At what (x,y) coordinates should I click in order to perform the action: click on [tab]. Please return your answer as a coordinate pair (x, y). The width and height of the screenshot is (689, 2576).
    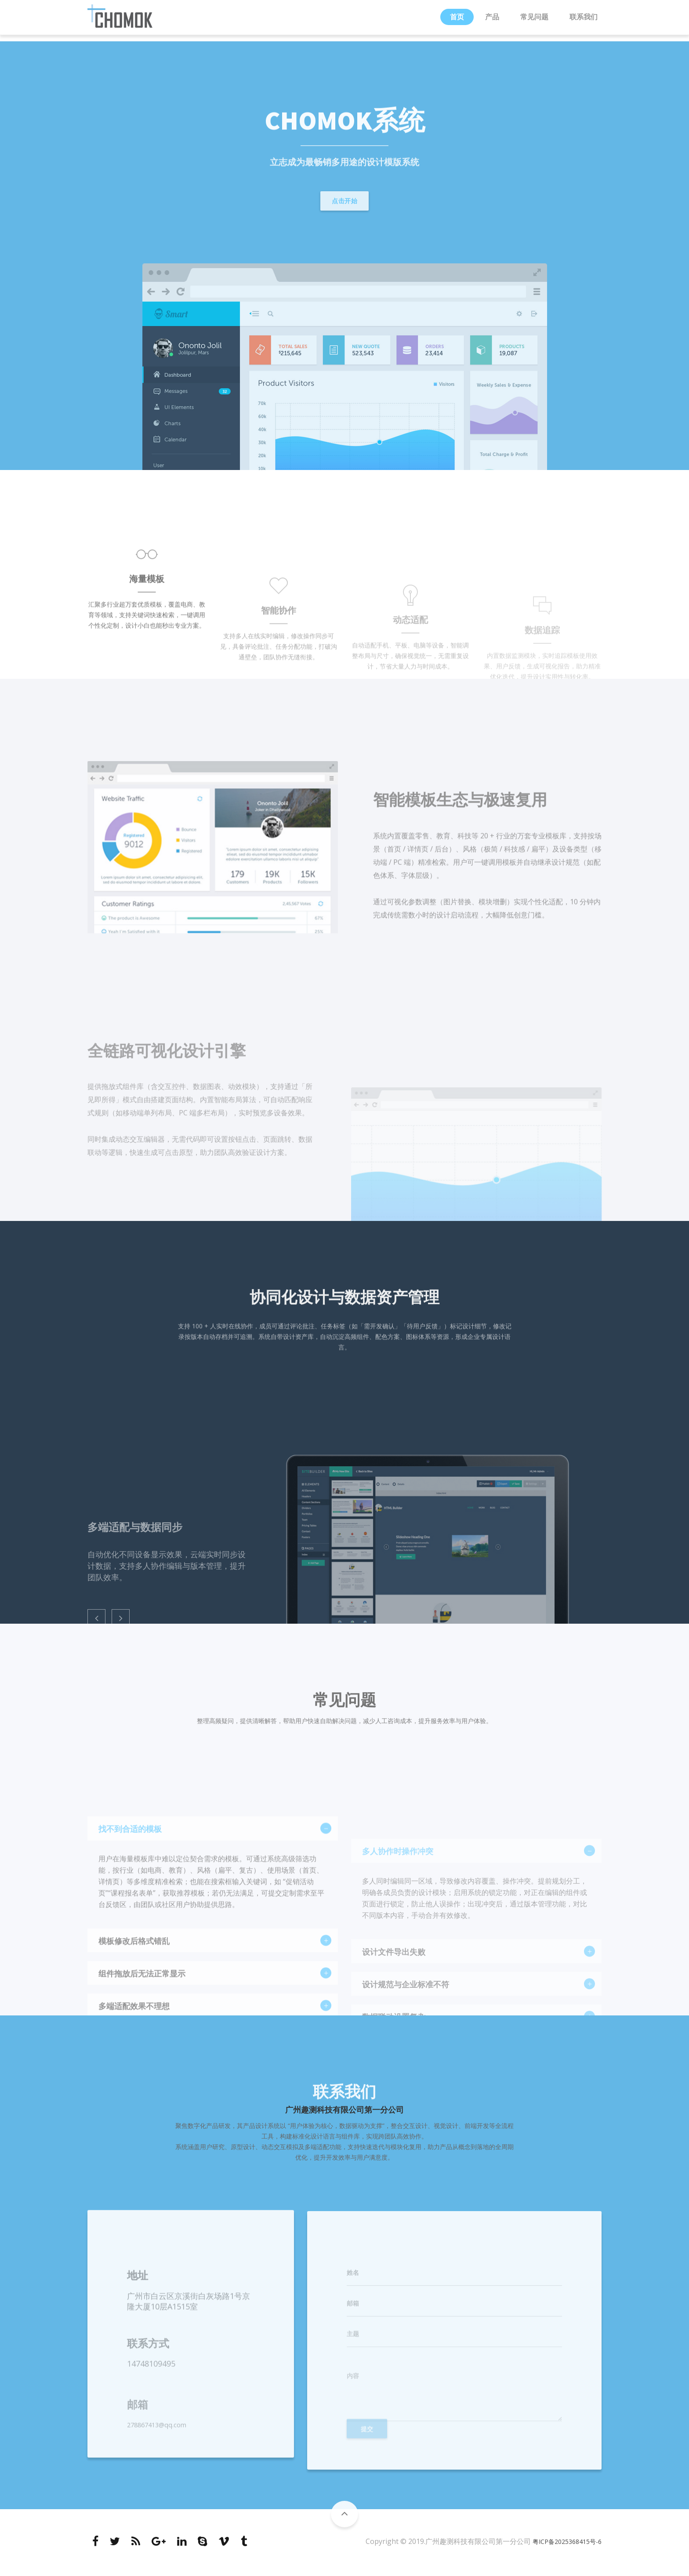
    Looking at the image, I should click on (212, 1952).